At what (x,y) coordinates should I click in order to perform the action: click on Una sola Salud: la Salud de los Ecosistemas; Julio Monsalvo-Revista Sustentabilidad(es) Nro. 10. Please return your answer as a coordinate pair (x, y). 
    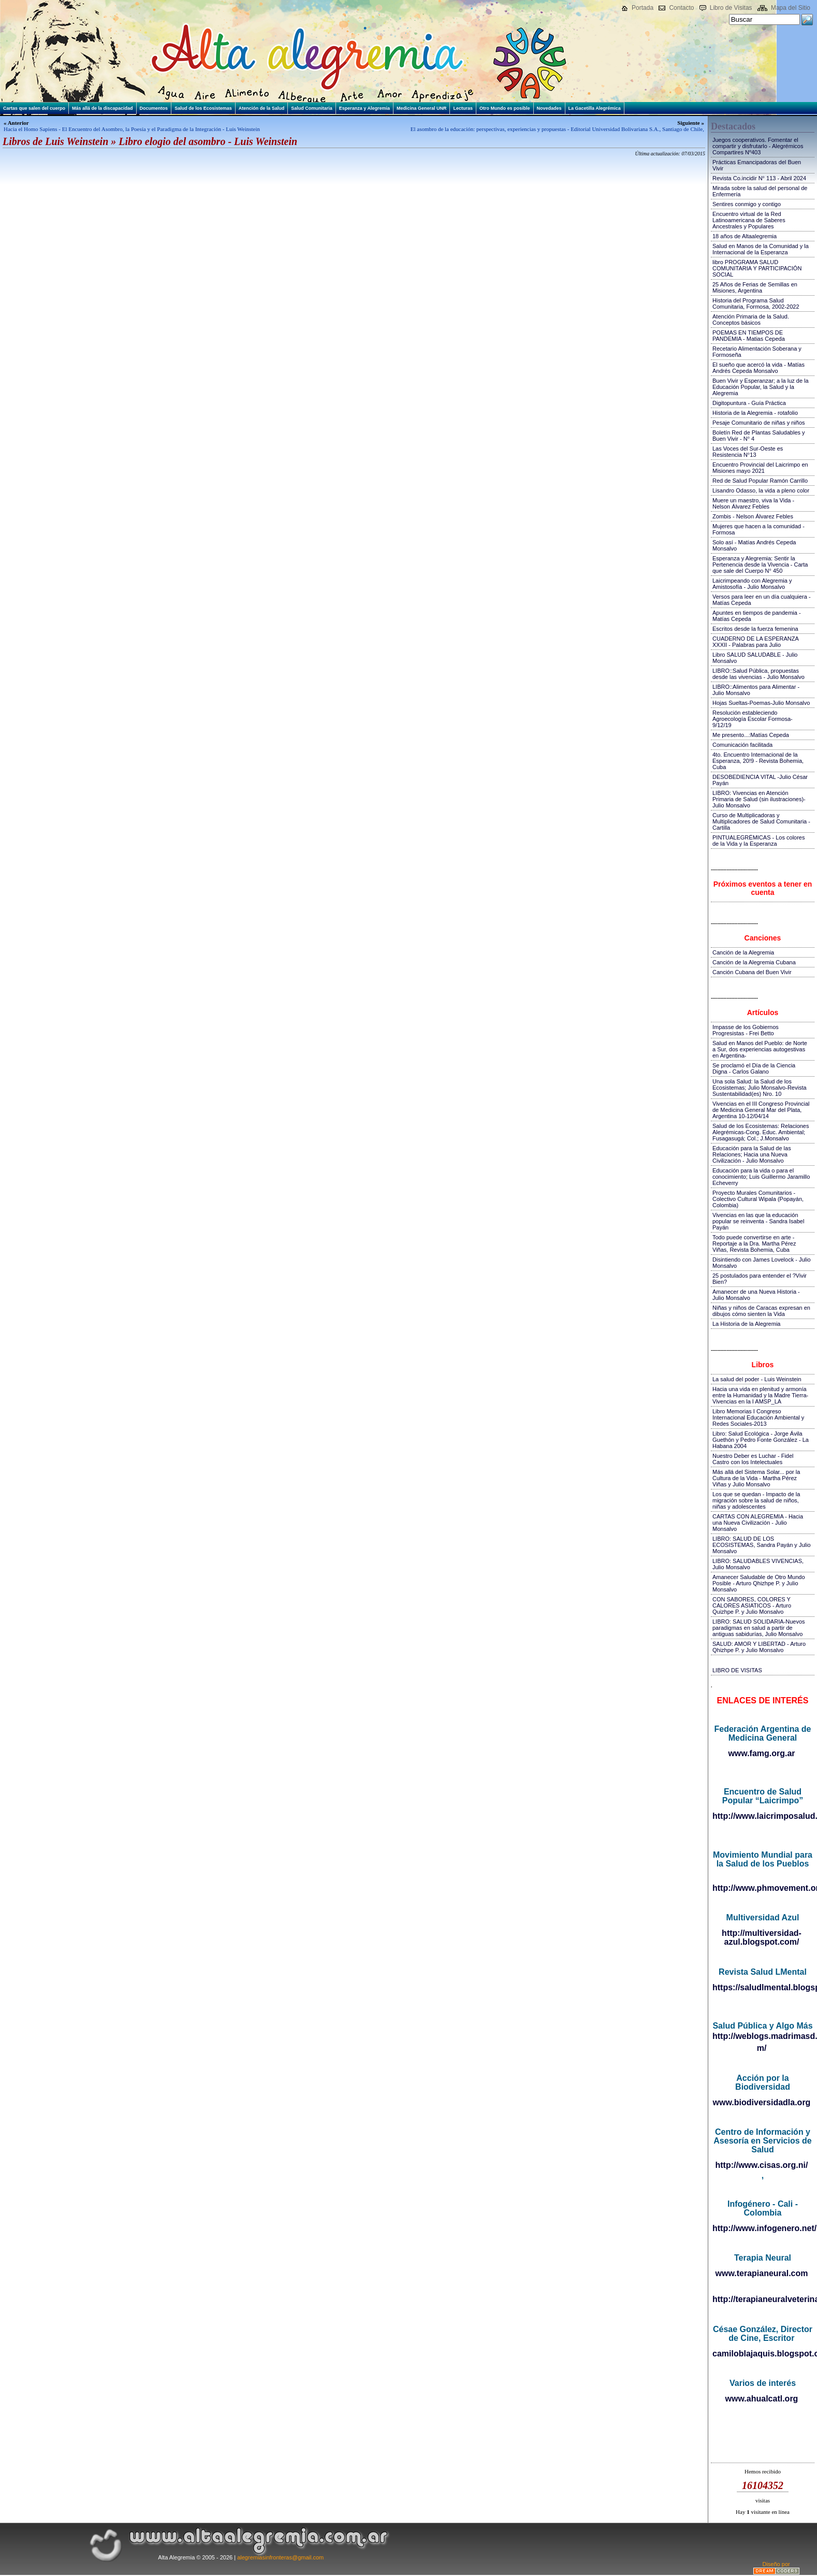
    Looking at the image, I should click on (759, 1087).